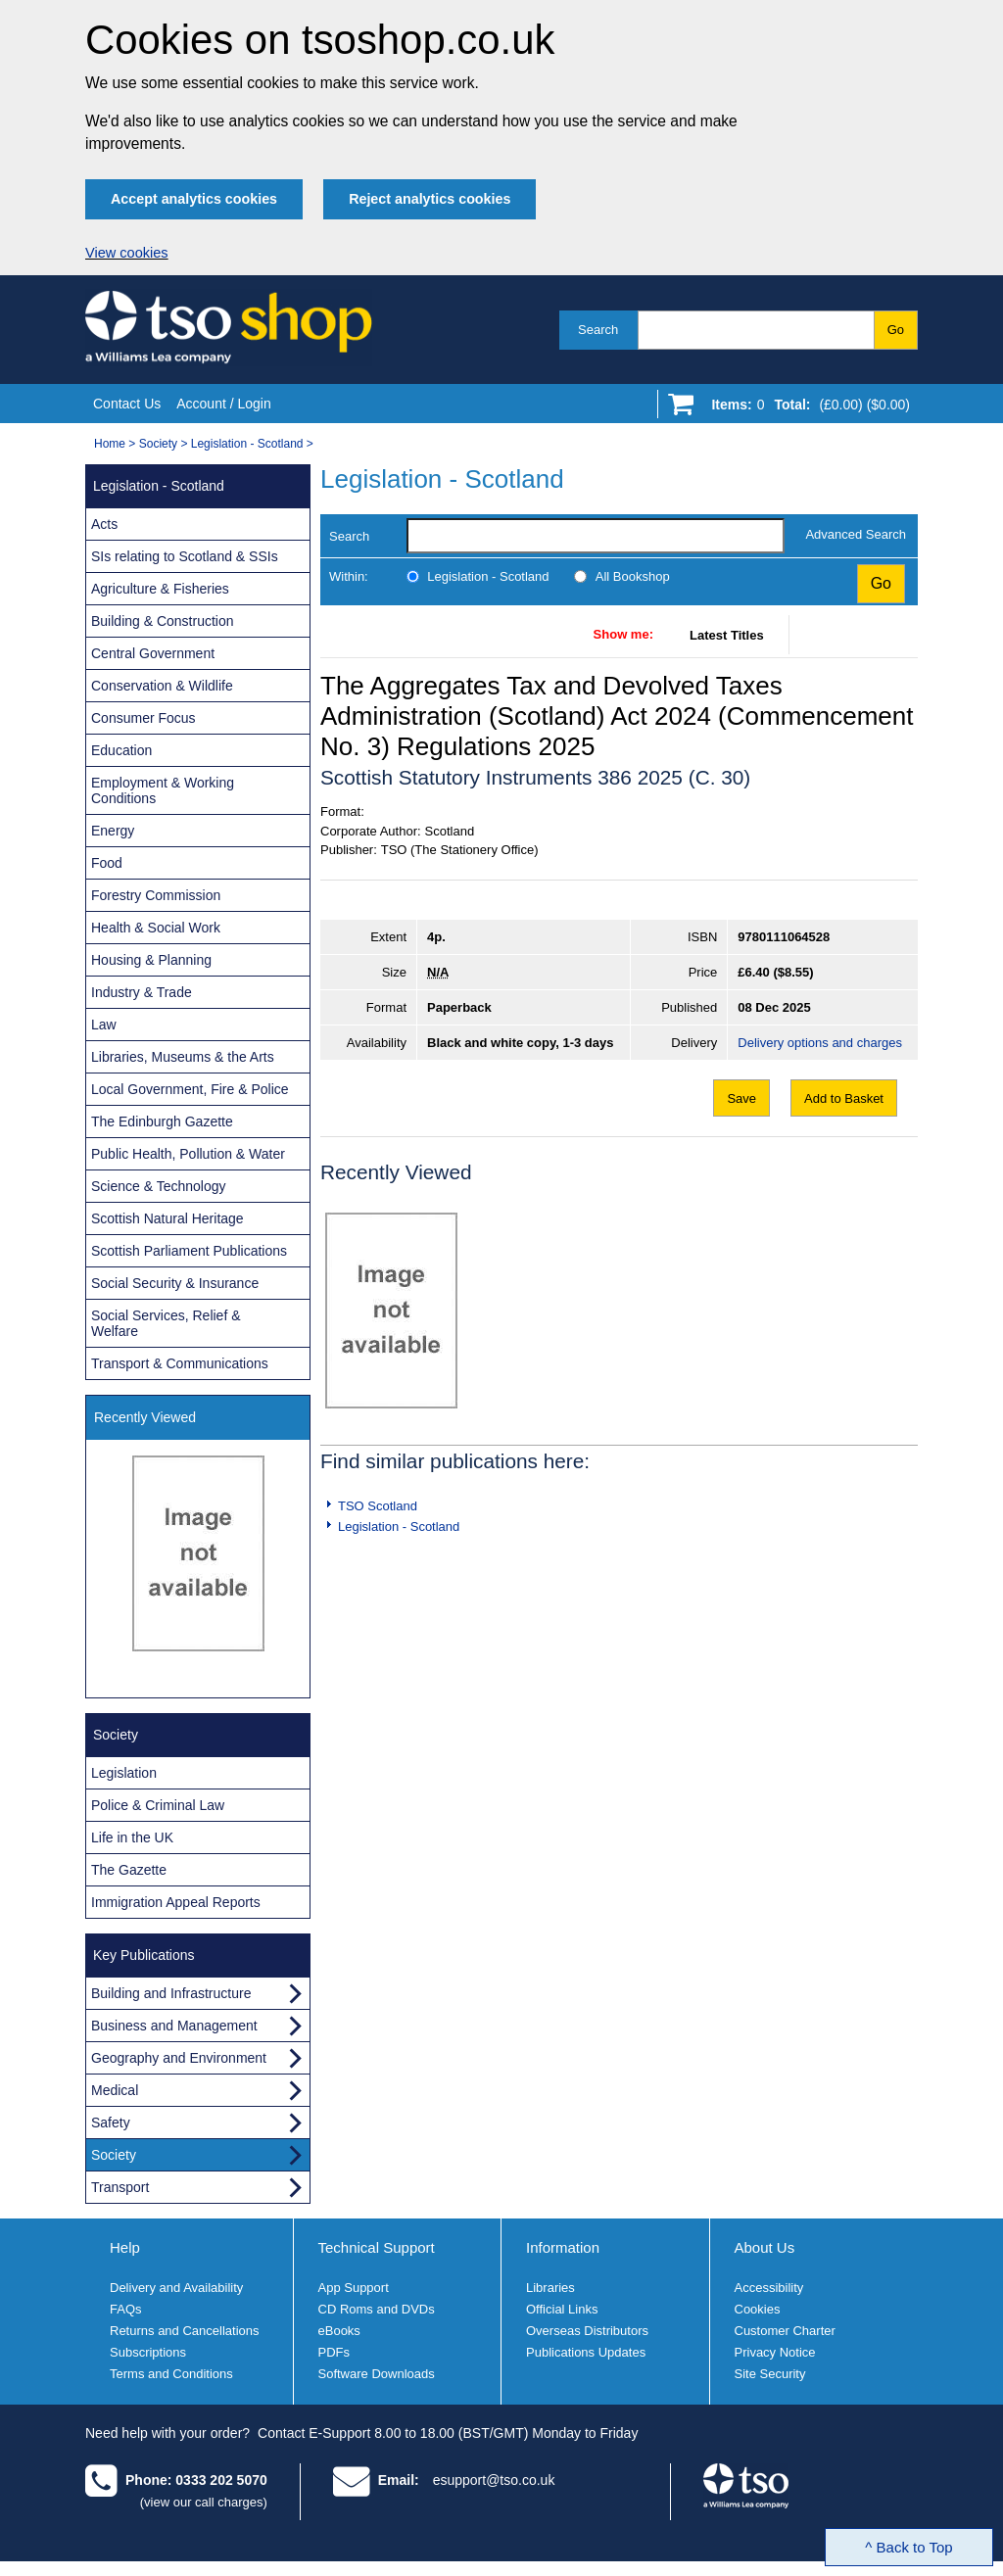 Image resolution: width=1003 pixels, height=2576 pixels. I want to click on Legislation, so click(124, 1773).